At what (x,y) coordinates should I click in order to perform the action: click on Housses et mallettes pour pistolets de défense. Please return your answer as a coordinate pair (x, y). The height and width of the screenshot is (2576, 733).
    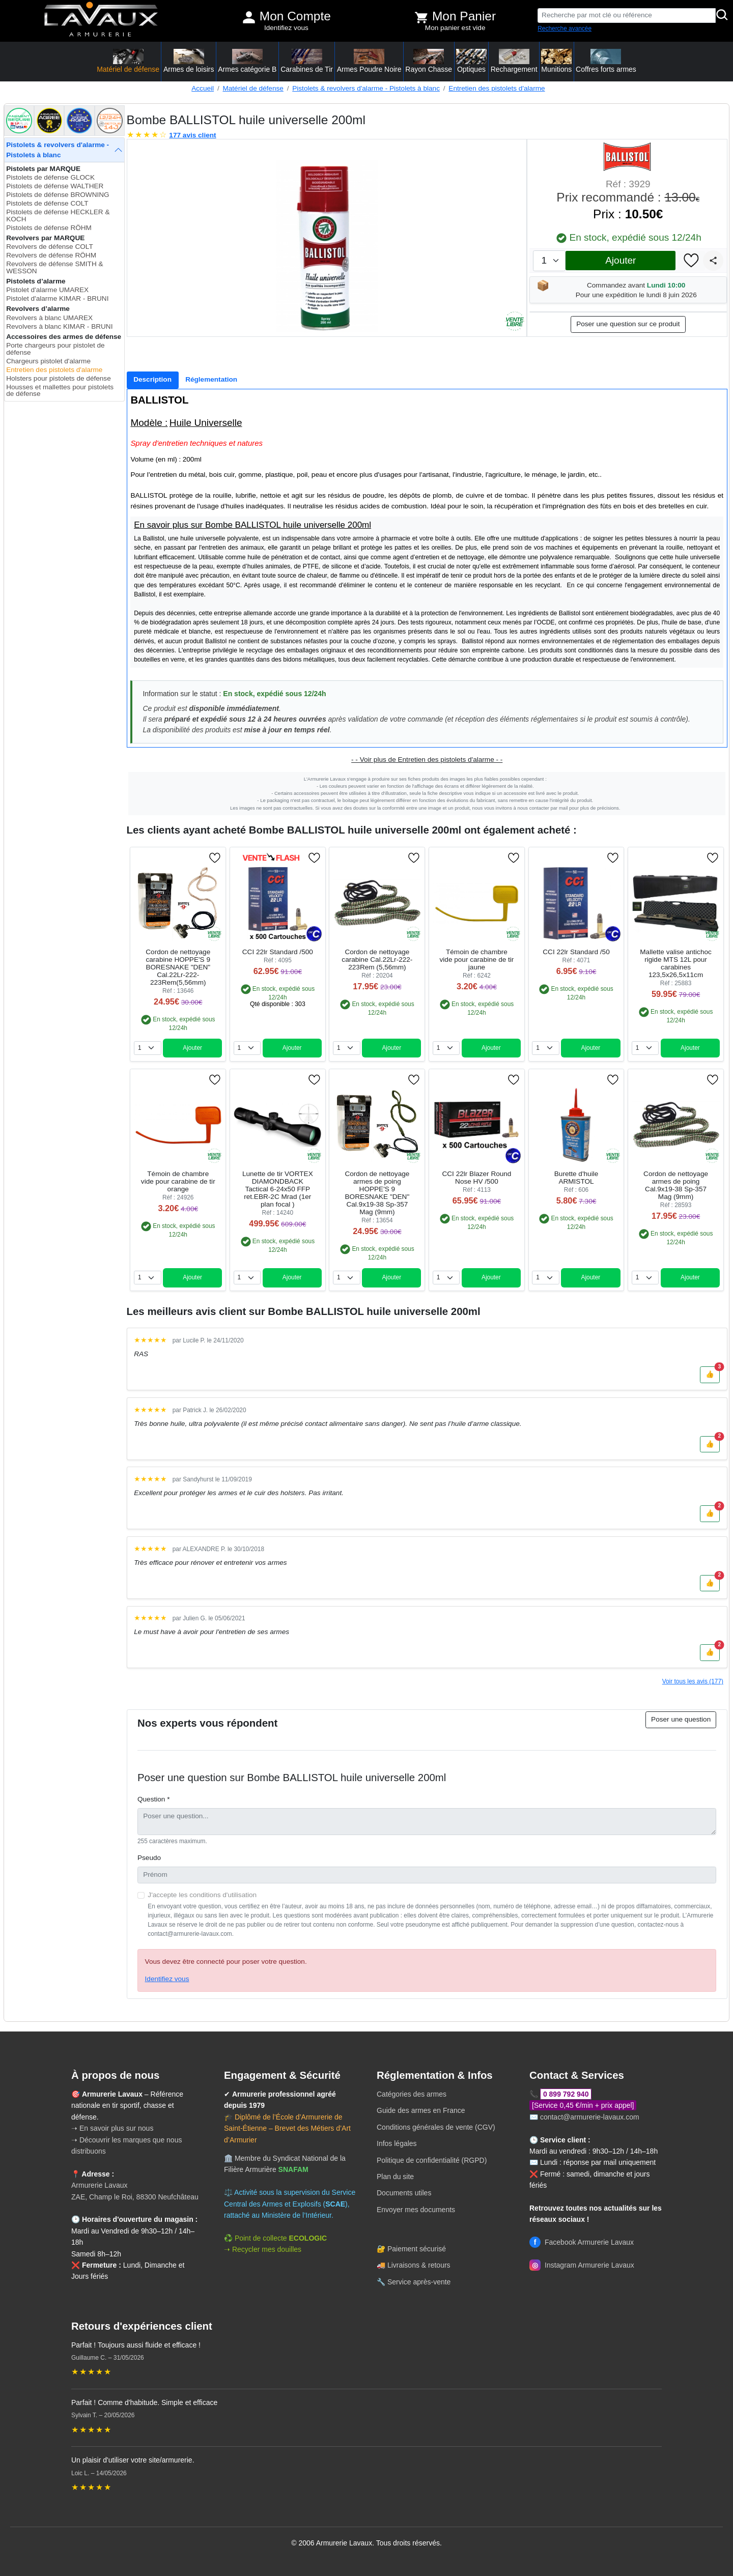
    Looking at the image, I should click on (60, 390).